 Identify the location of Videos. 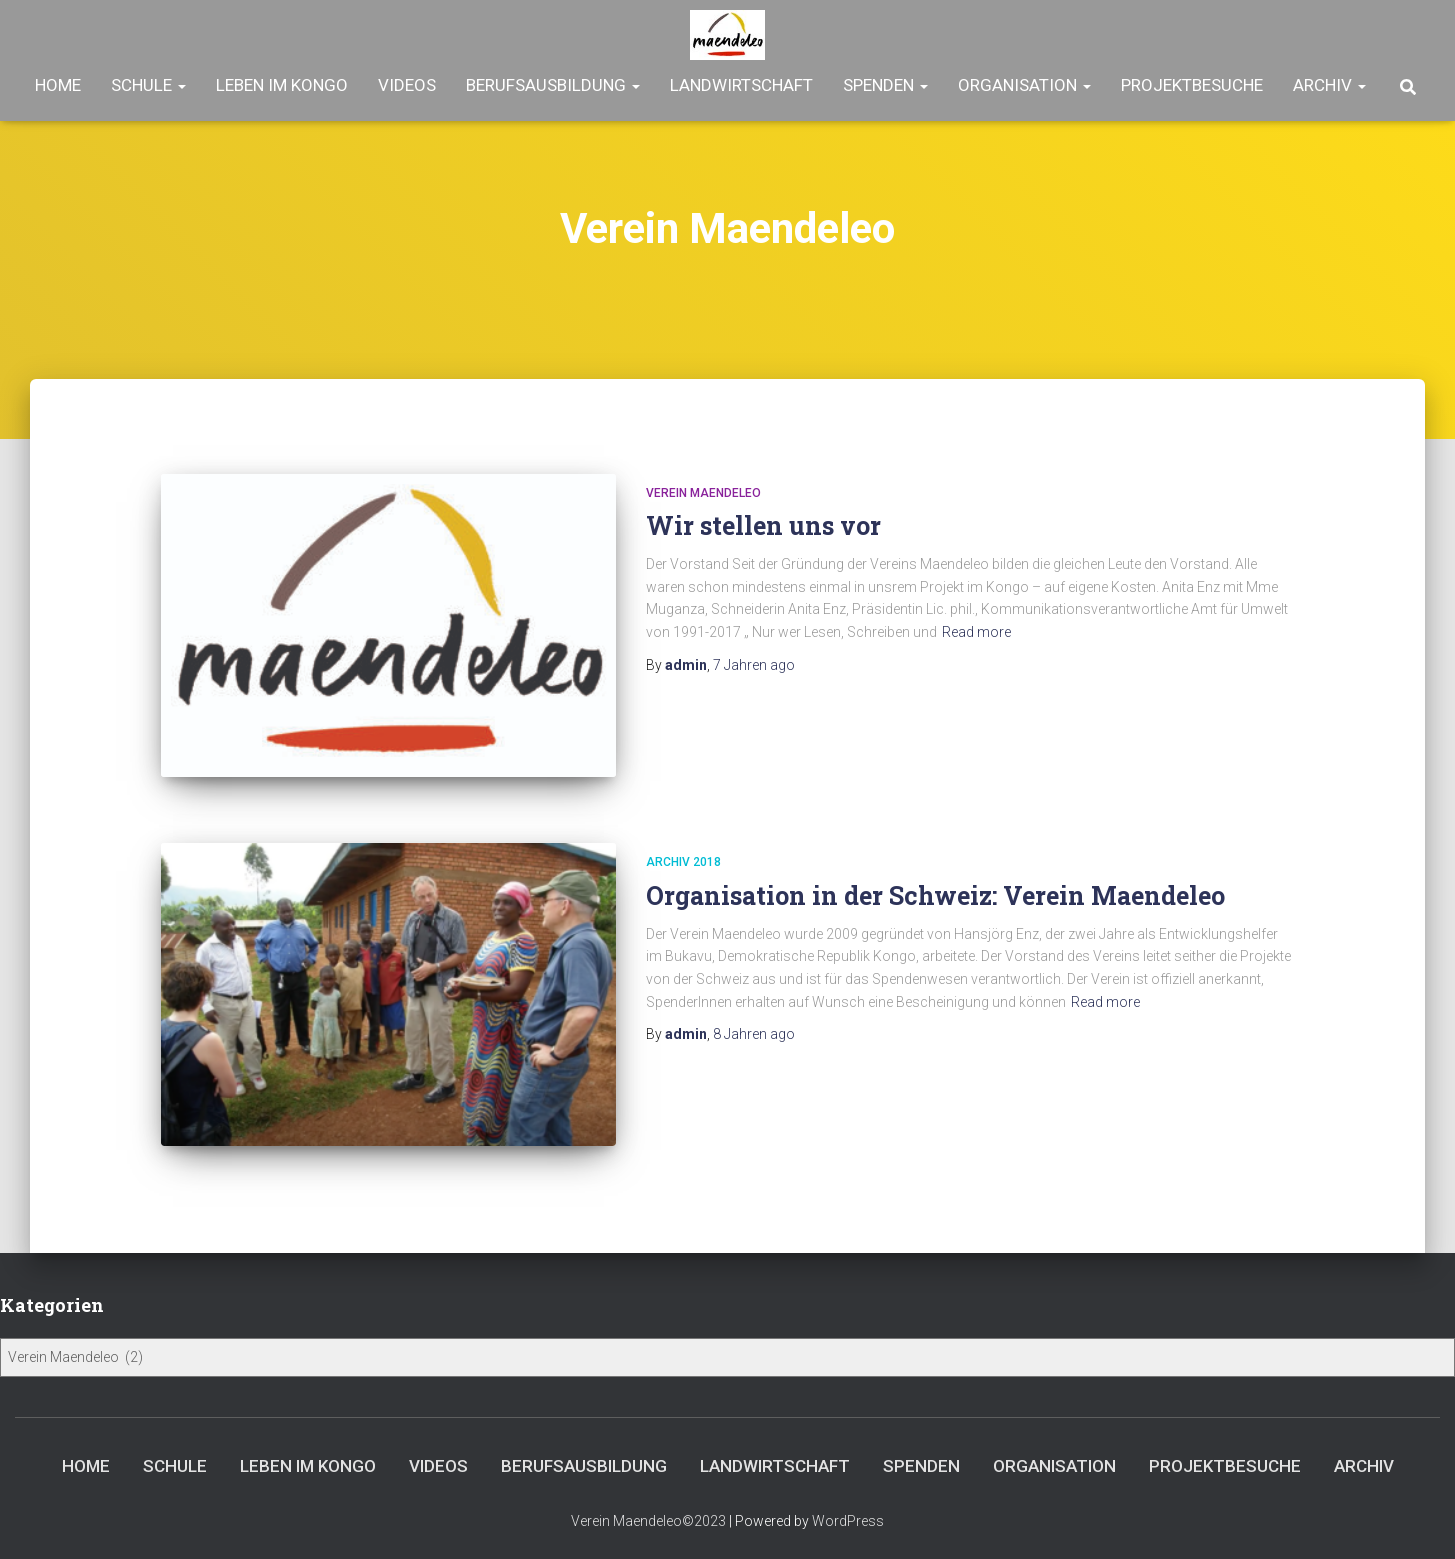
(407, 85).